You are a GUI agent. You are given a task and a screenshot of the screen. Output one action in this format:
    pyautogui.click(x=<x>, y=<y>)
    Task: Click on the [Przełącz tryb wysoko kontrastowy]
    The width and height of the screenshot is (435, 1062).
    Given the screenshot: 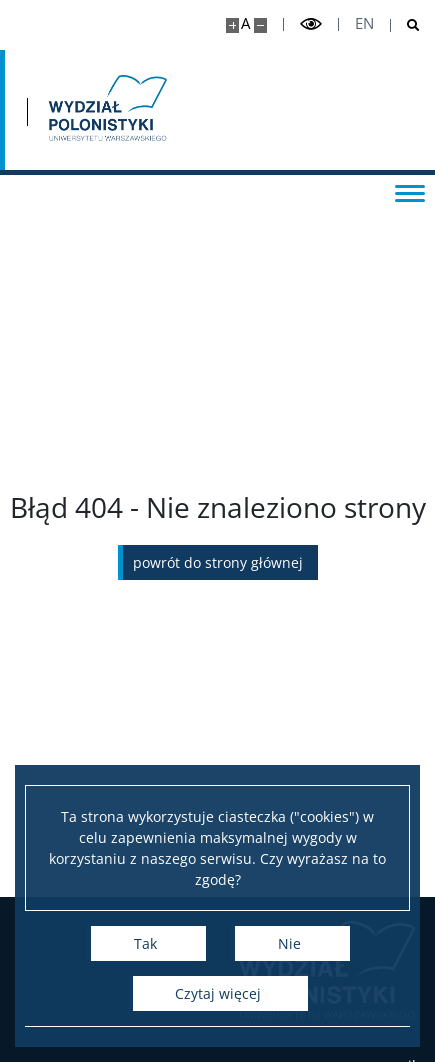 What is the action you would take?
    pyautogui.click(x=311, y=24)
    